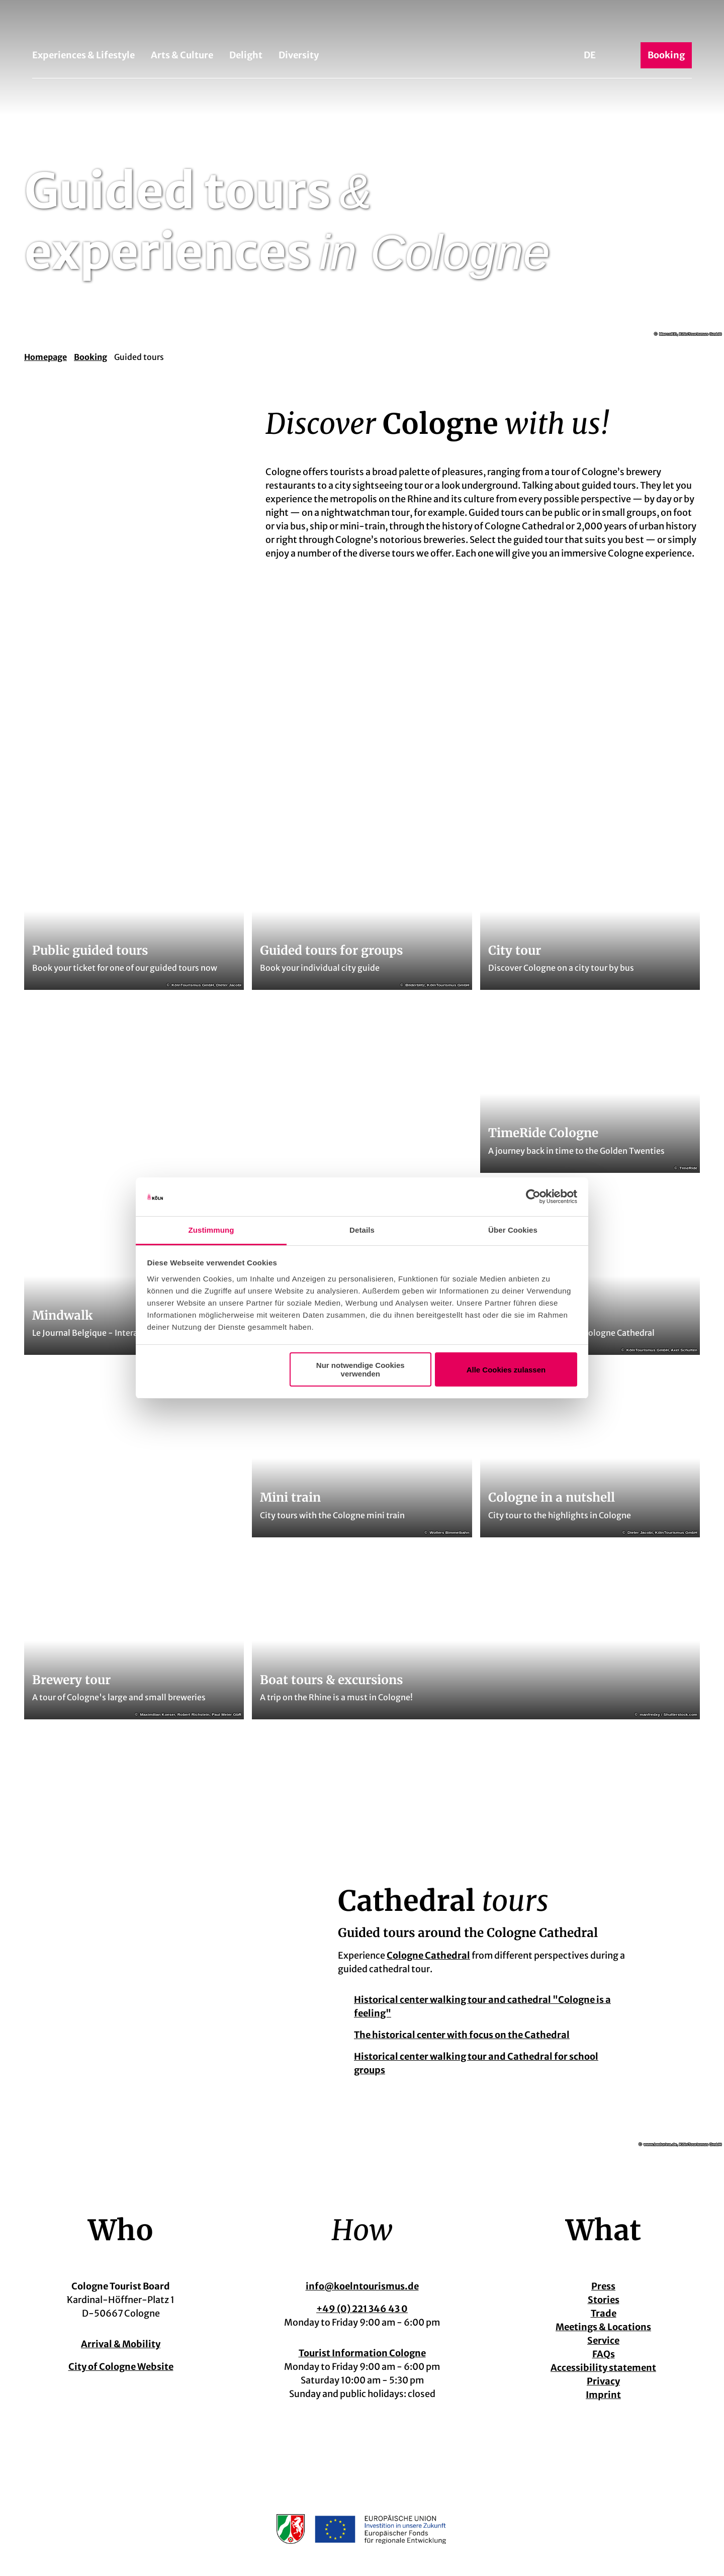 This screenshot has width=724, height=2576. Describe the element at coordinates (362, 24) in the screenshot. I see `[Back to home page]` at that location.